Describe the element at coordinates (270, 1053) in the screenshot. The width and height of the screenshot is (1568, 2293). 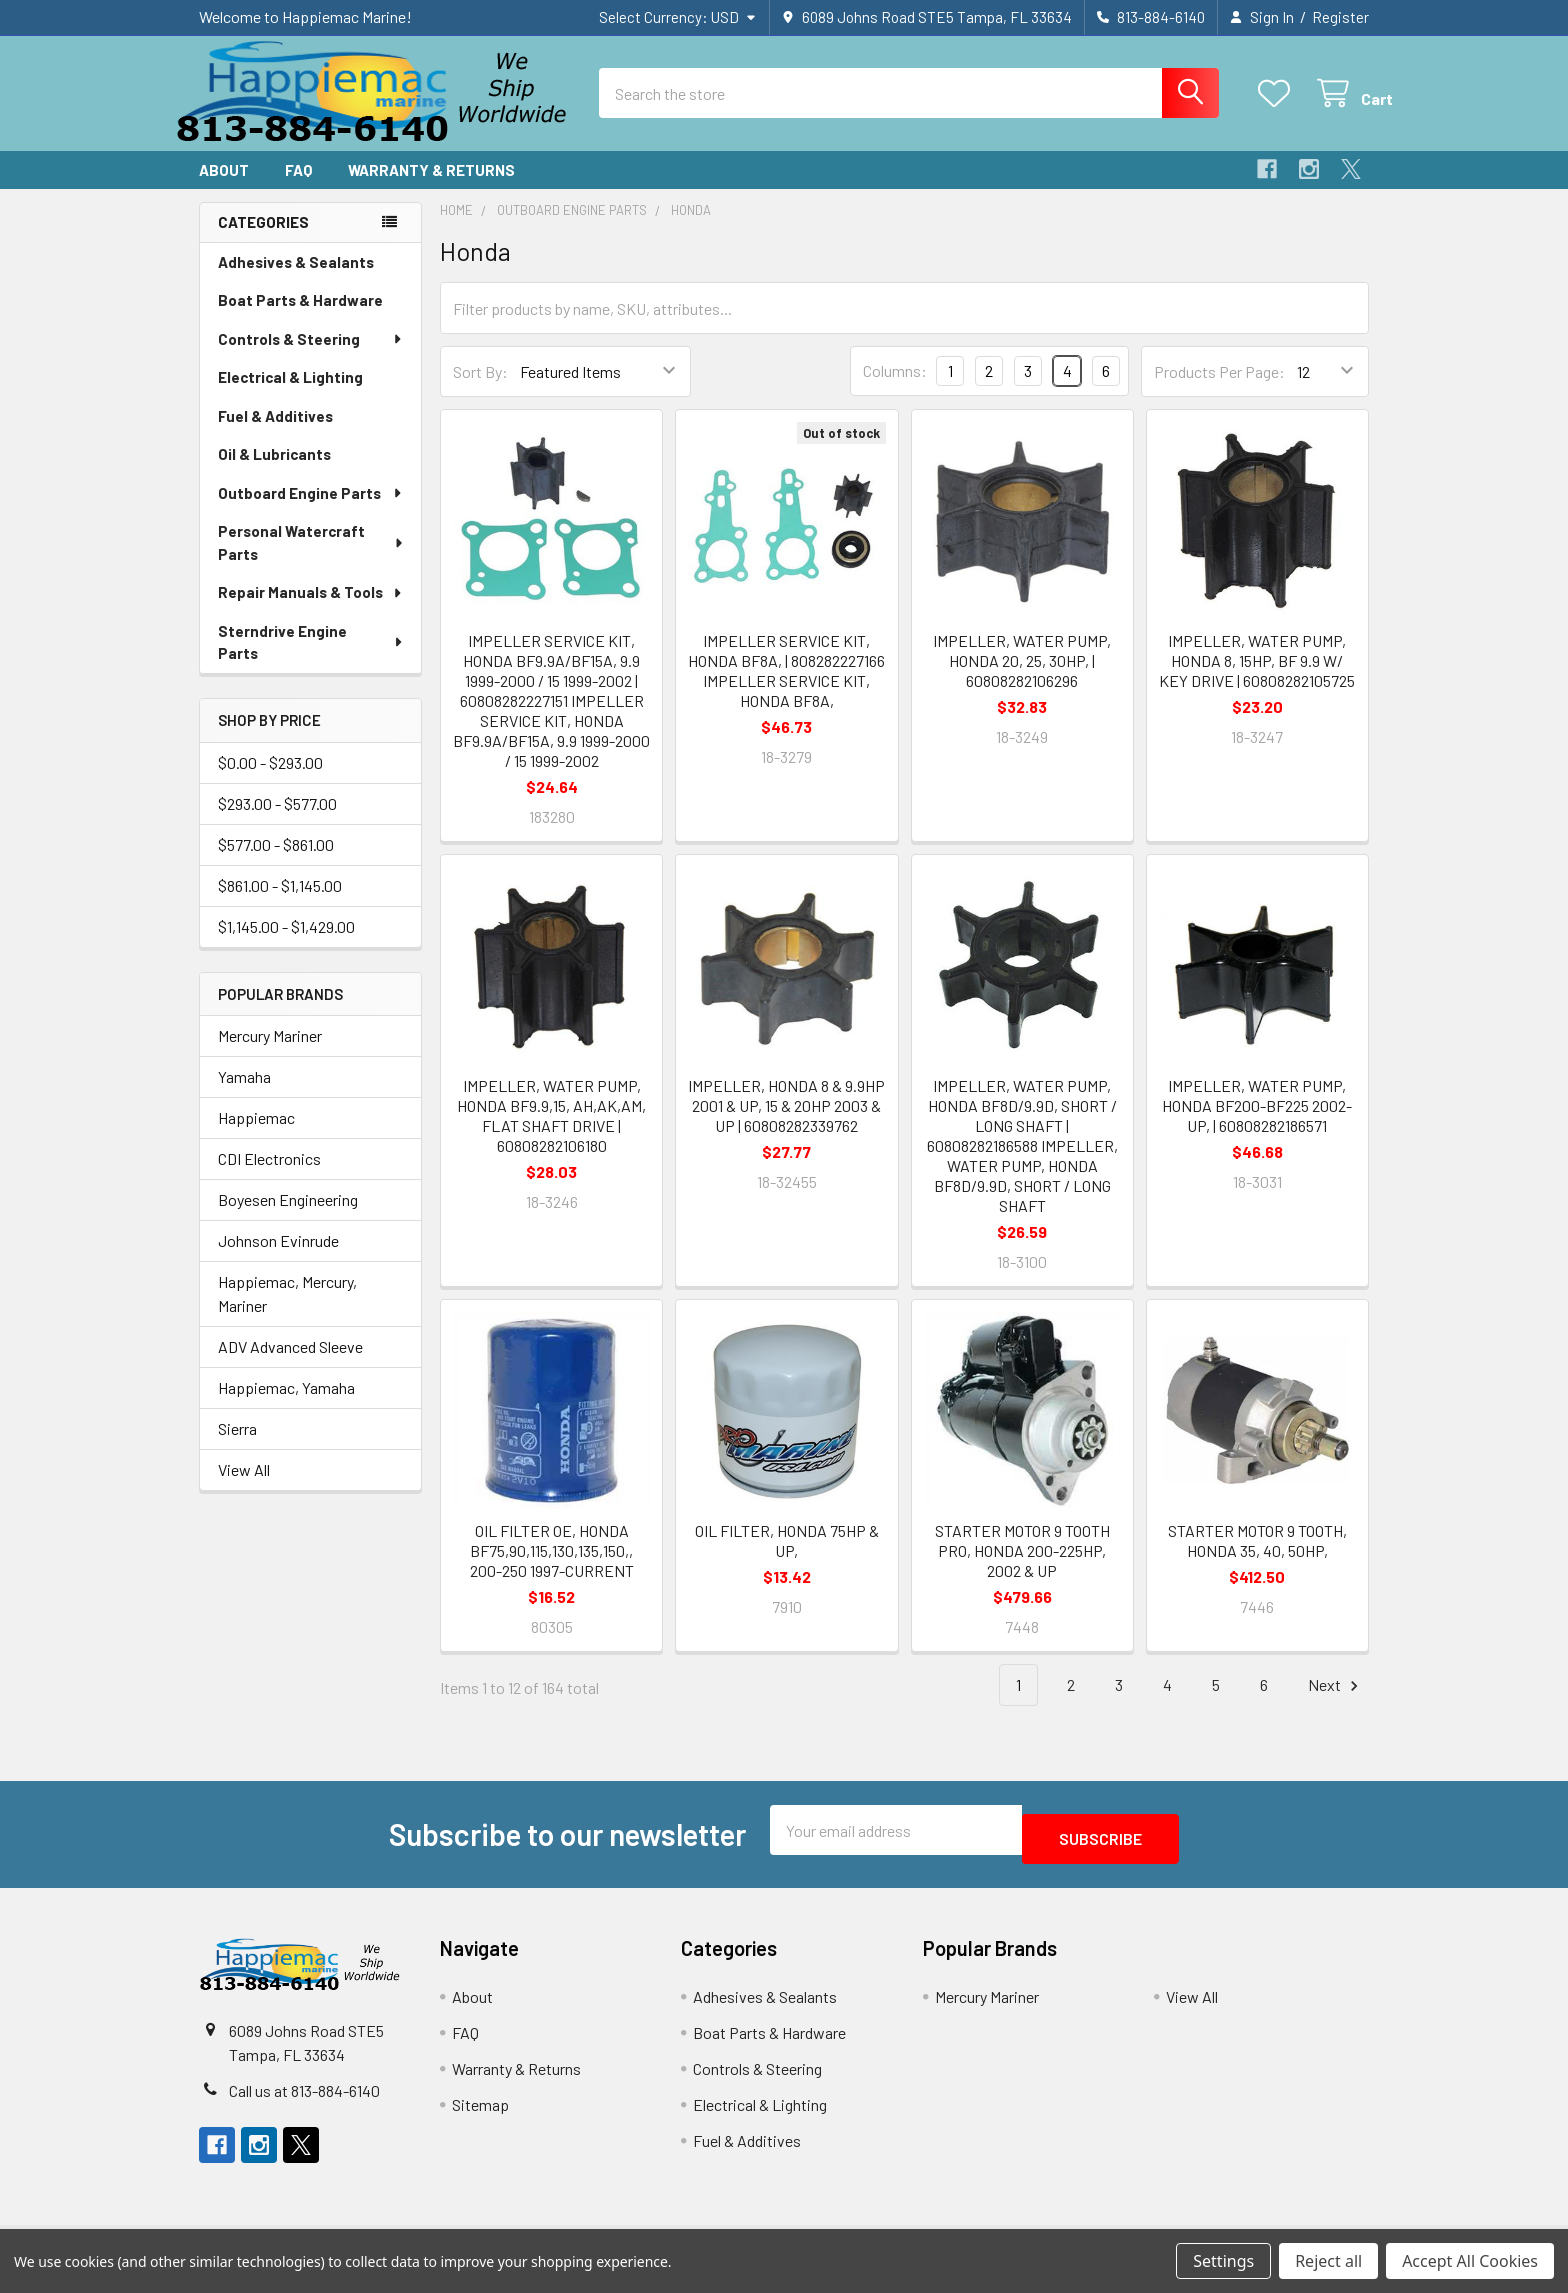
I see `Mercury Mariner` at that location.